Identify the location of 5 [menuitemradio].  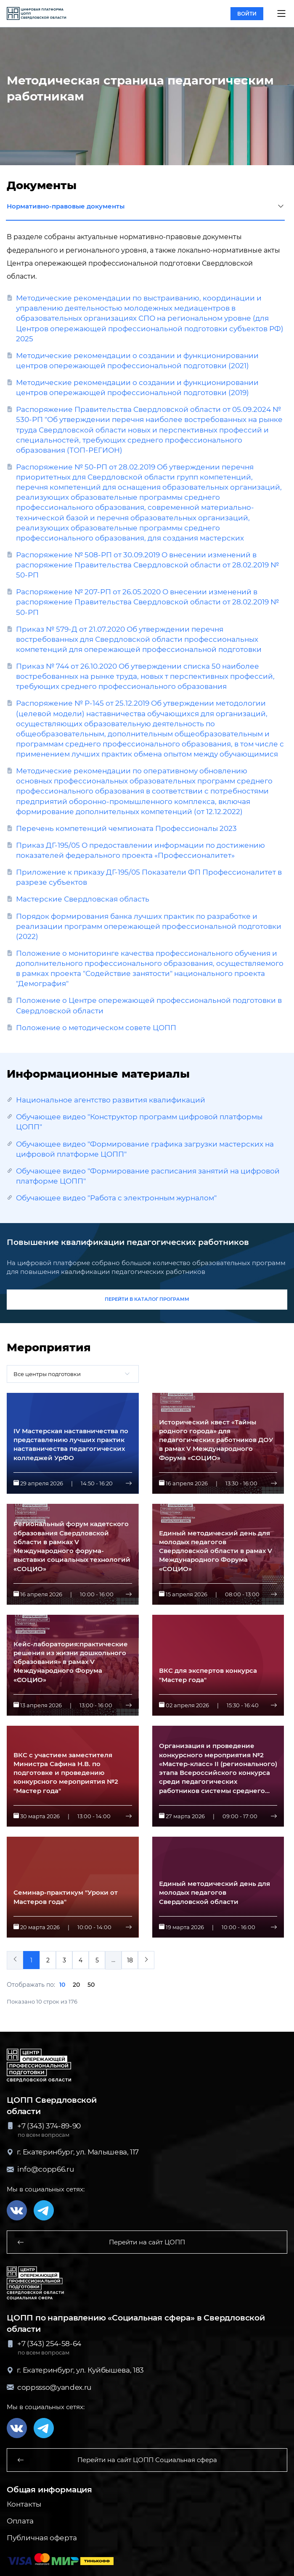
(97, 1960).